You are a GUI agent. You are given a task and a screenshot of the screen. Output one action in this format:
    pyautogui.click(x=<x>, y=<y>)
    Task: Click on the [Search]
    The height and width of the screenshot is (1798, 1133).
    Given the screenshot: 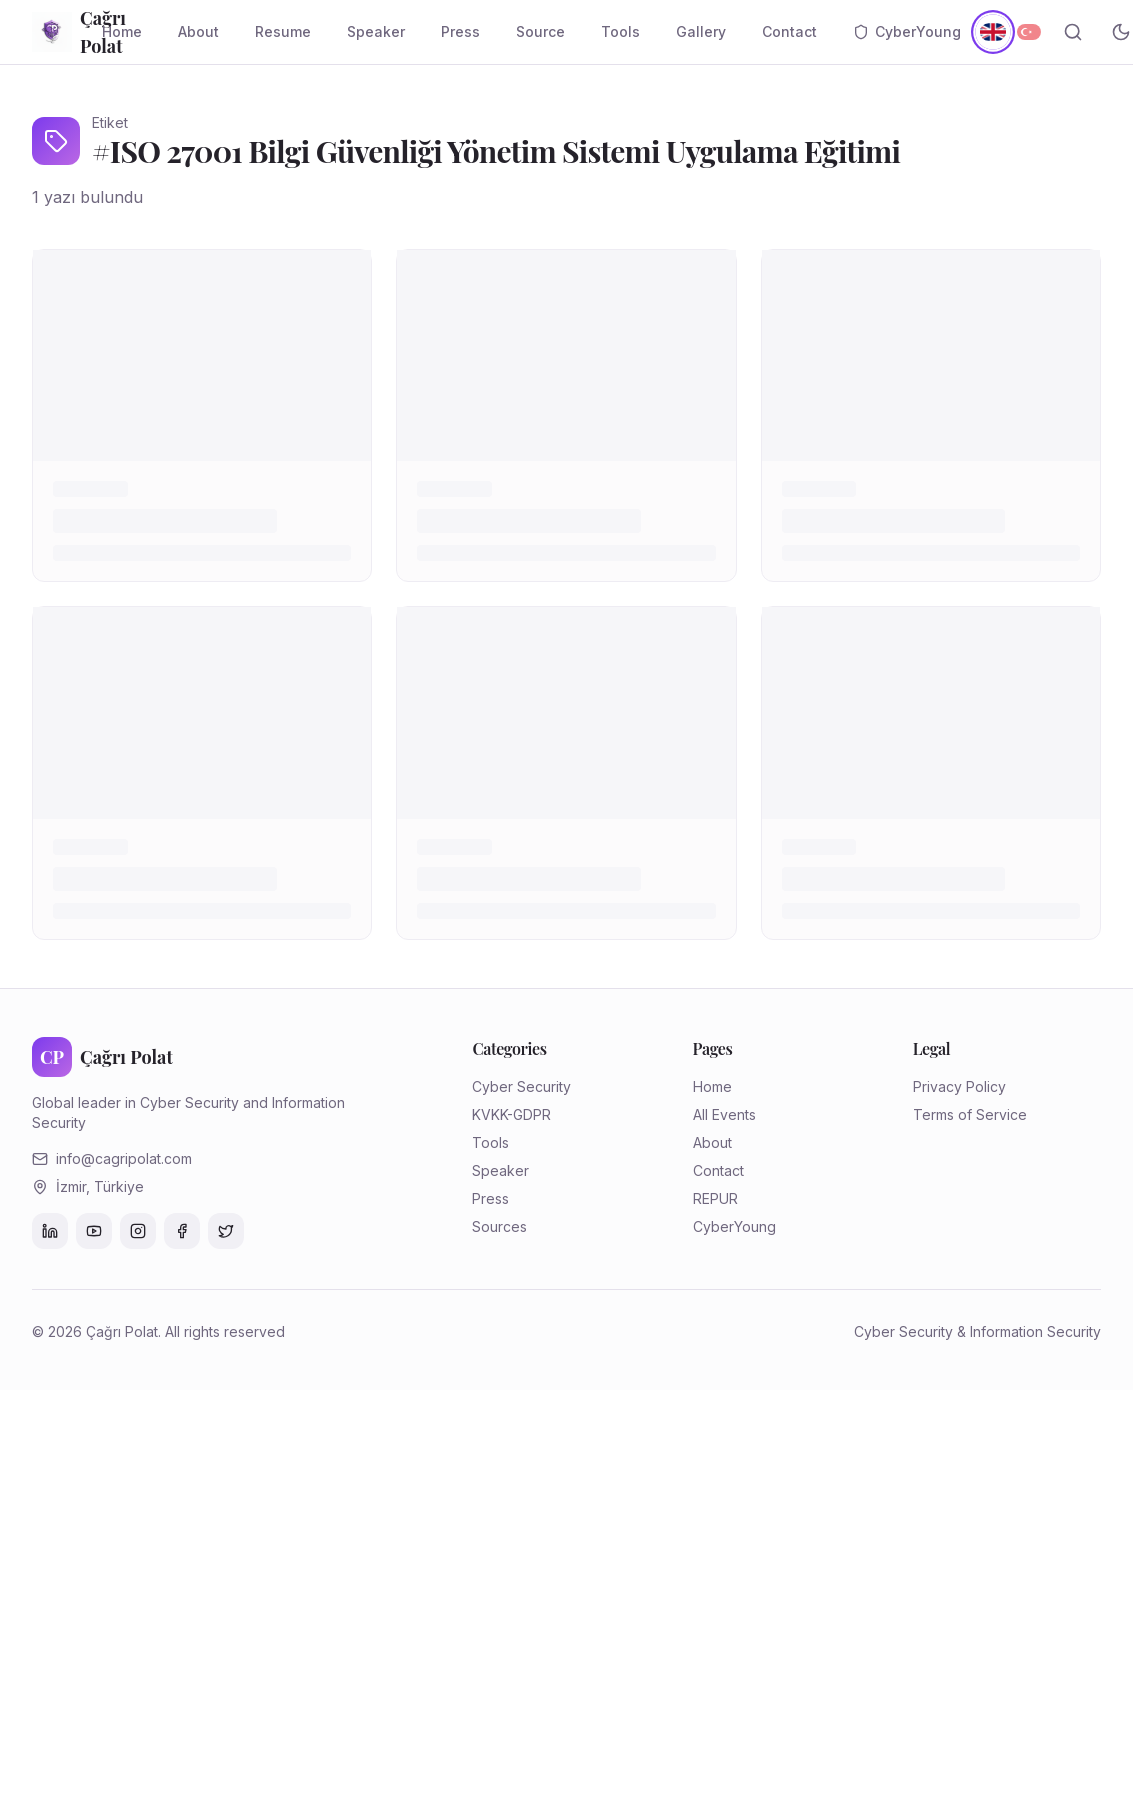 What is the action you would take?
    pyautogui.click(x=1073, y=32)
    